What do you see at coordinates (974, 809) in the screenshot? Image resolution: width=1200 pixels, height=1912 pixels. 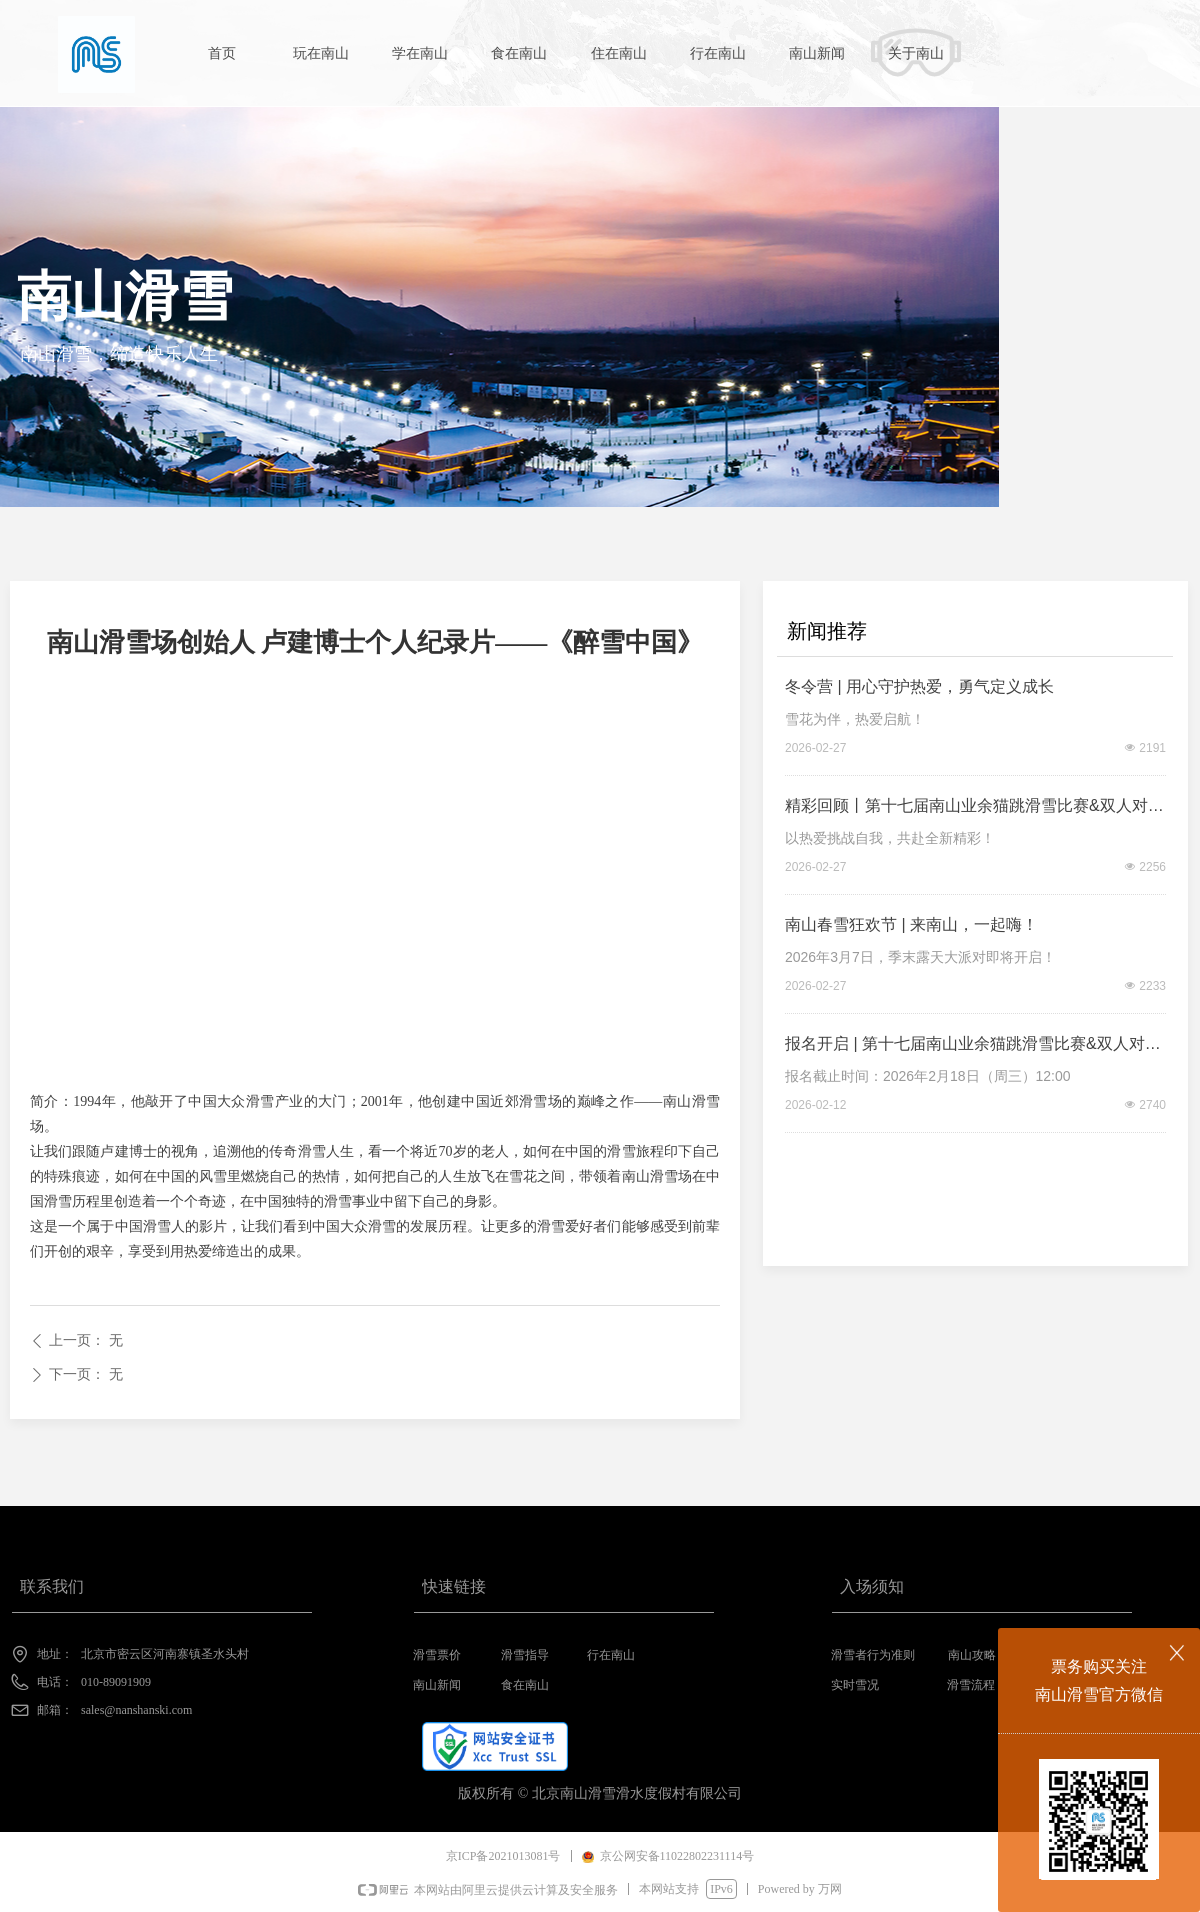 I see `精彩回顾丨第十七届南山业余猫跳滑雪比赛&双人对抗赛` at bounding box center [974, 809].